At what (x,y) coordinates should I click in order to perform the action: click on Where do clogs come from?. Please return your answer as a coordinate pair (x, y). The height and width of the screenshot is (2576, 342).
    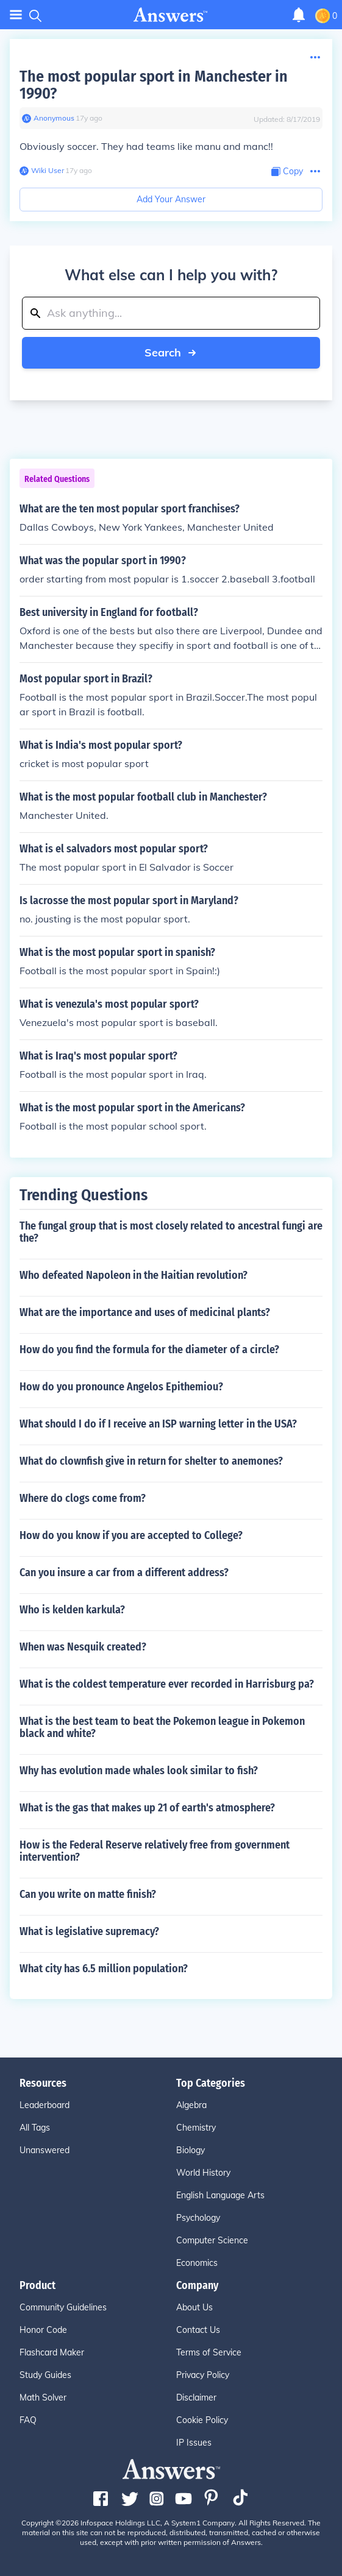
    Looking at the image, I should click on (83, 1498).